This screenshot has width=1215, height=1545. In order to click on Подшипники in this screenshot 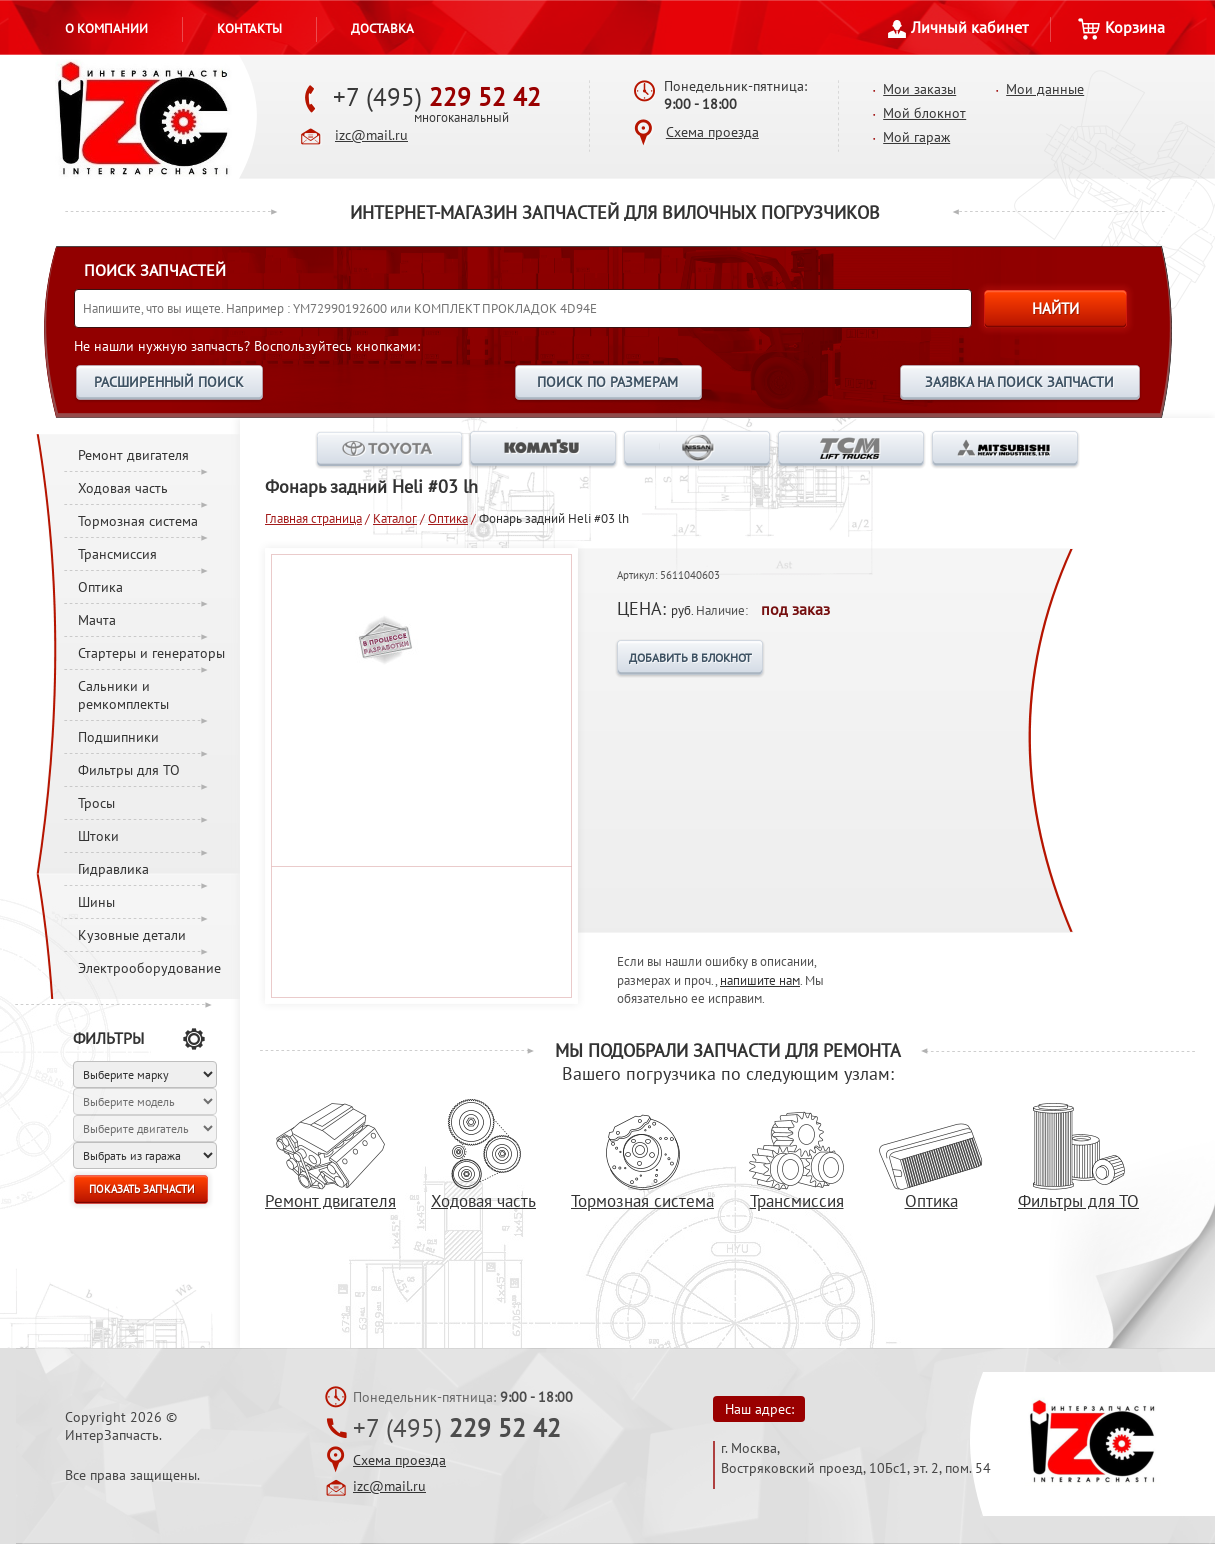, I will do `click(118, 737)`.